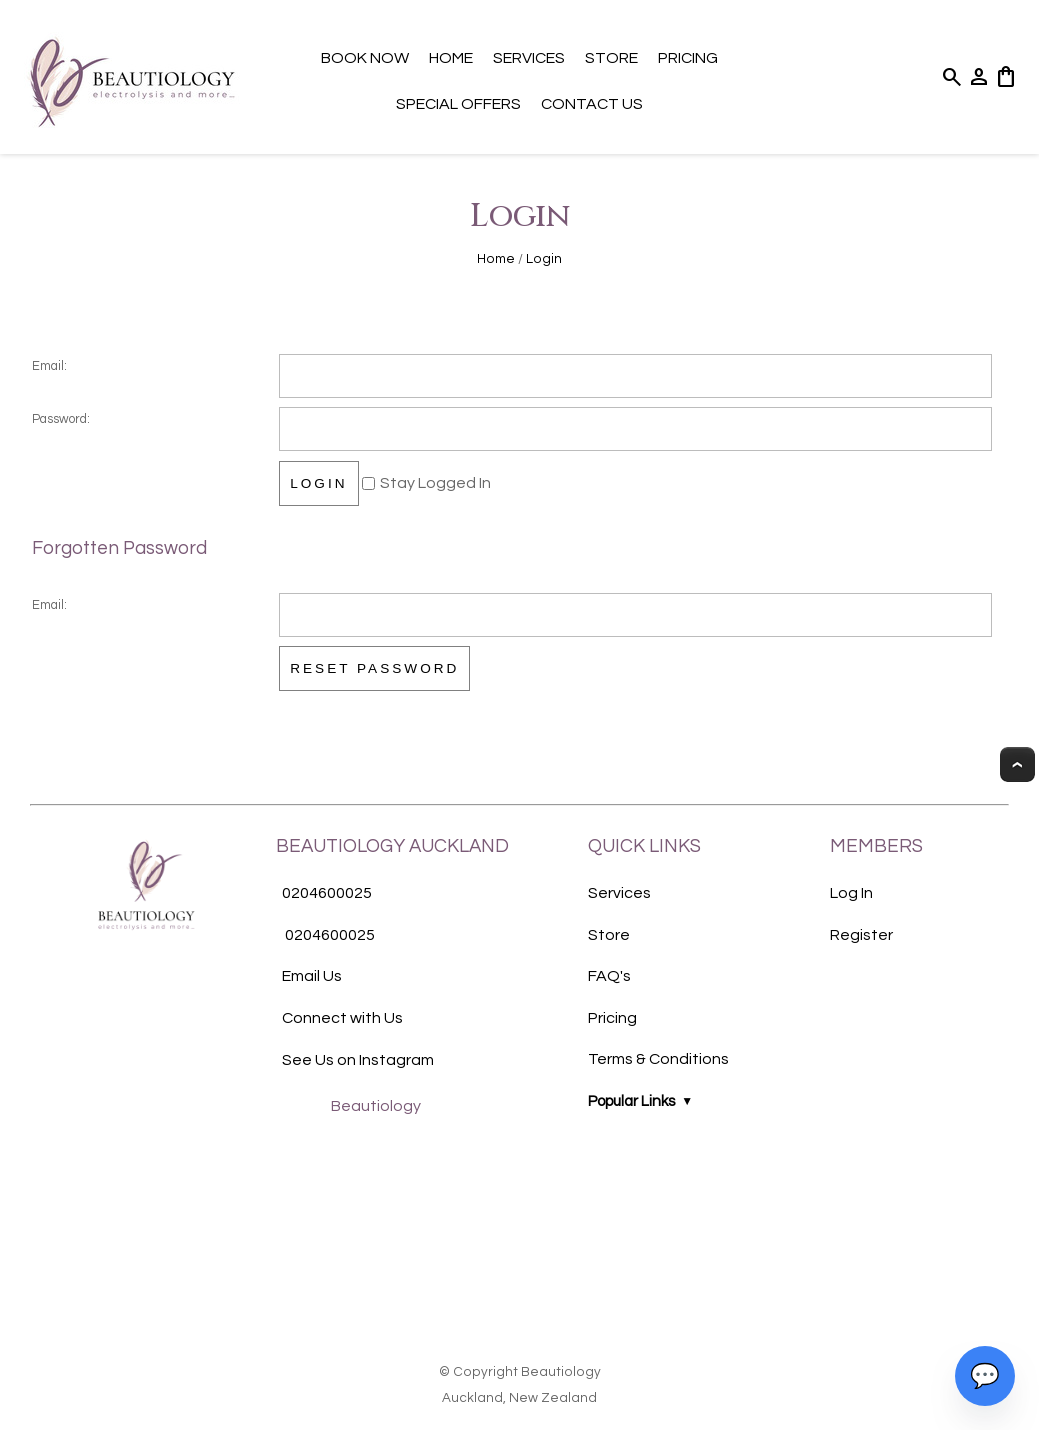 The height and width of the screenshot is (1430, 1039). I want to click on FAQ's, so click(609, 976).